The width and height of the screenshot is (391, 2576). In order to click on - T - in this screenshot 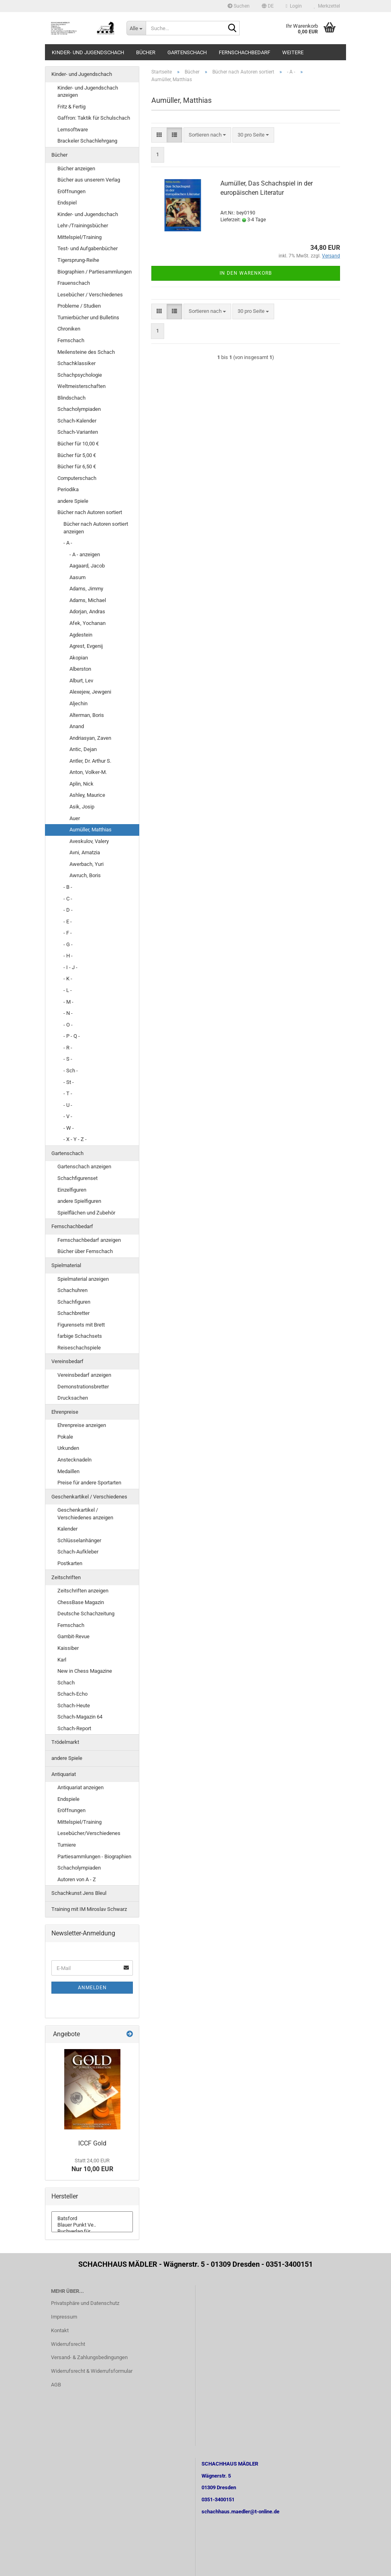, I will do `click(67, 1093)`.